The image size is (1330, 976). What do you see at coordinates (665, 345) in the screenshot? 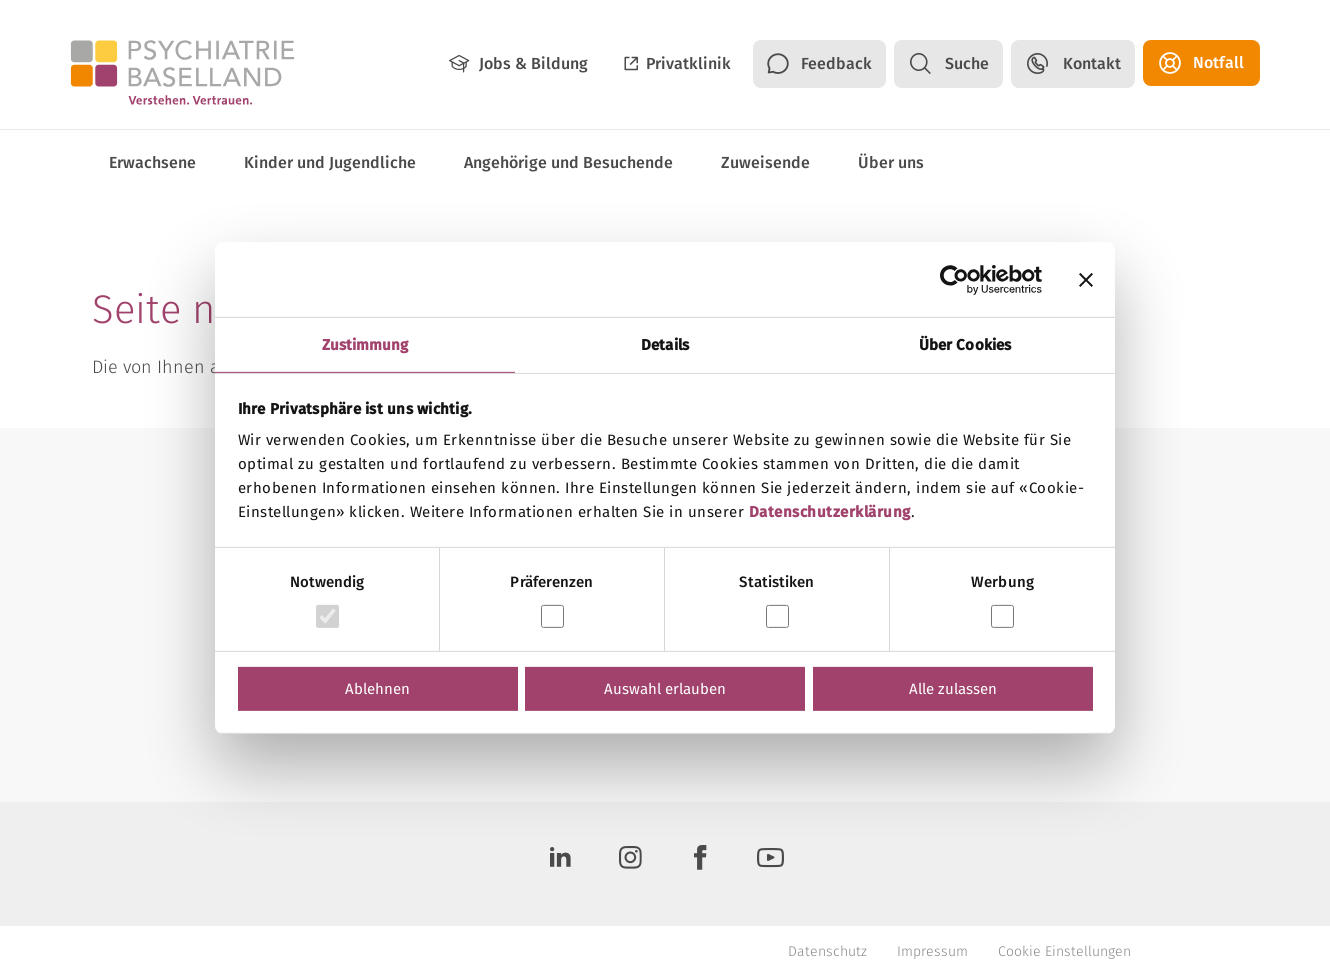
I see `Details [tab]` at bounding box center [665, 345].